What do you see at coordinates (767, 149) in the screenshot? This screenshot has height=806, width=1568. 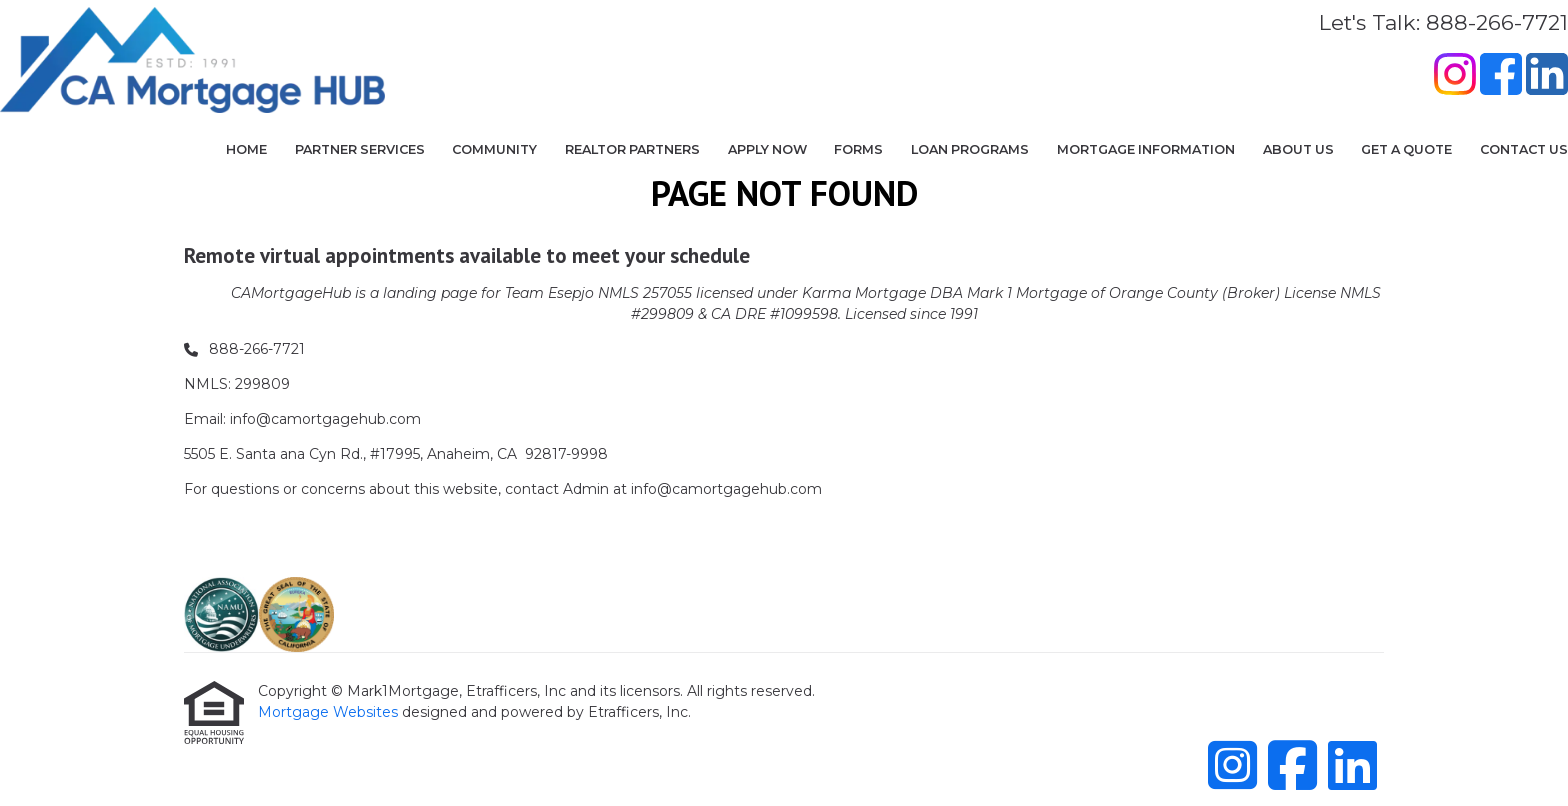 I see `Apply Now` at bounding box center [767, 149].